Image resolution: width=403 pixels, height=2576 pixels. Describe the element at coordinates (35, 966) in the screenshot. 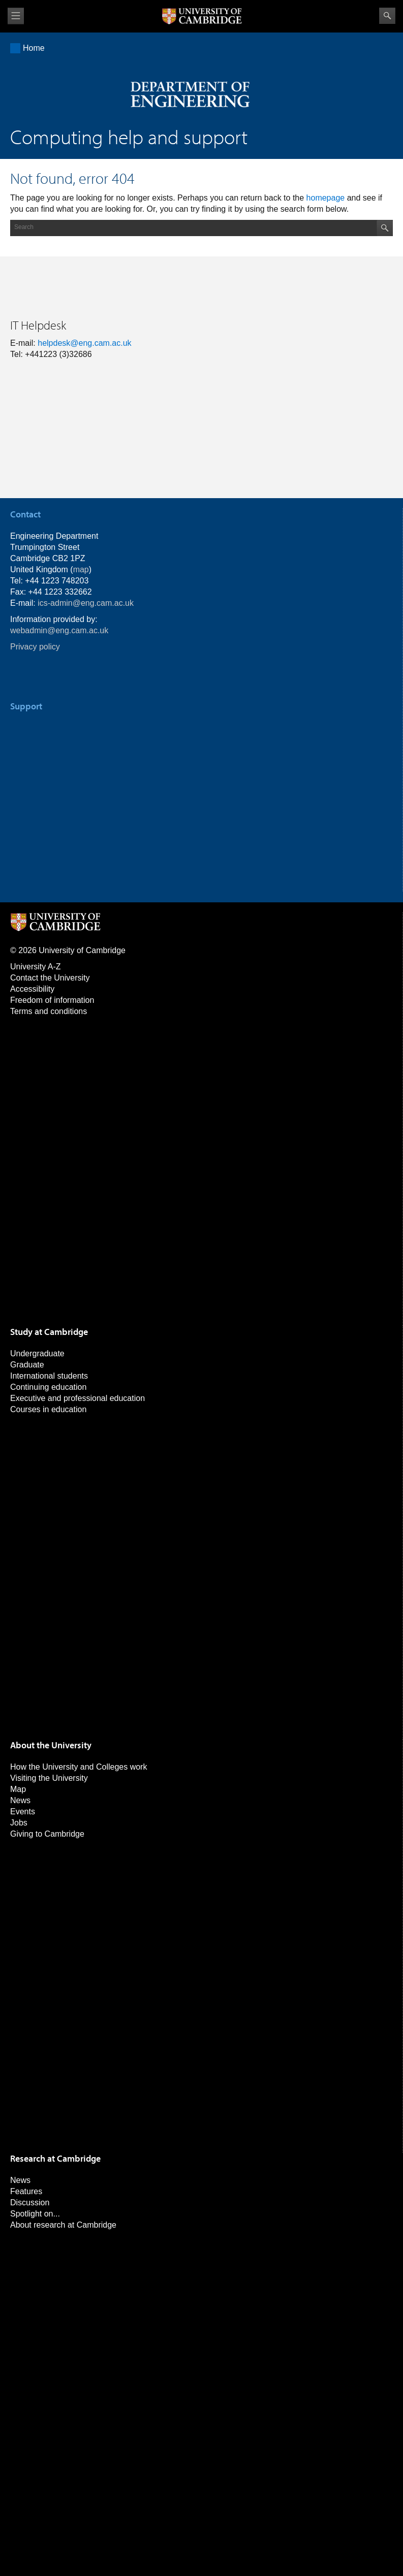

I see `University A-Z` at that location.